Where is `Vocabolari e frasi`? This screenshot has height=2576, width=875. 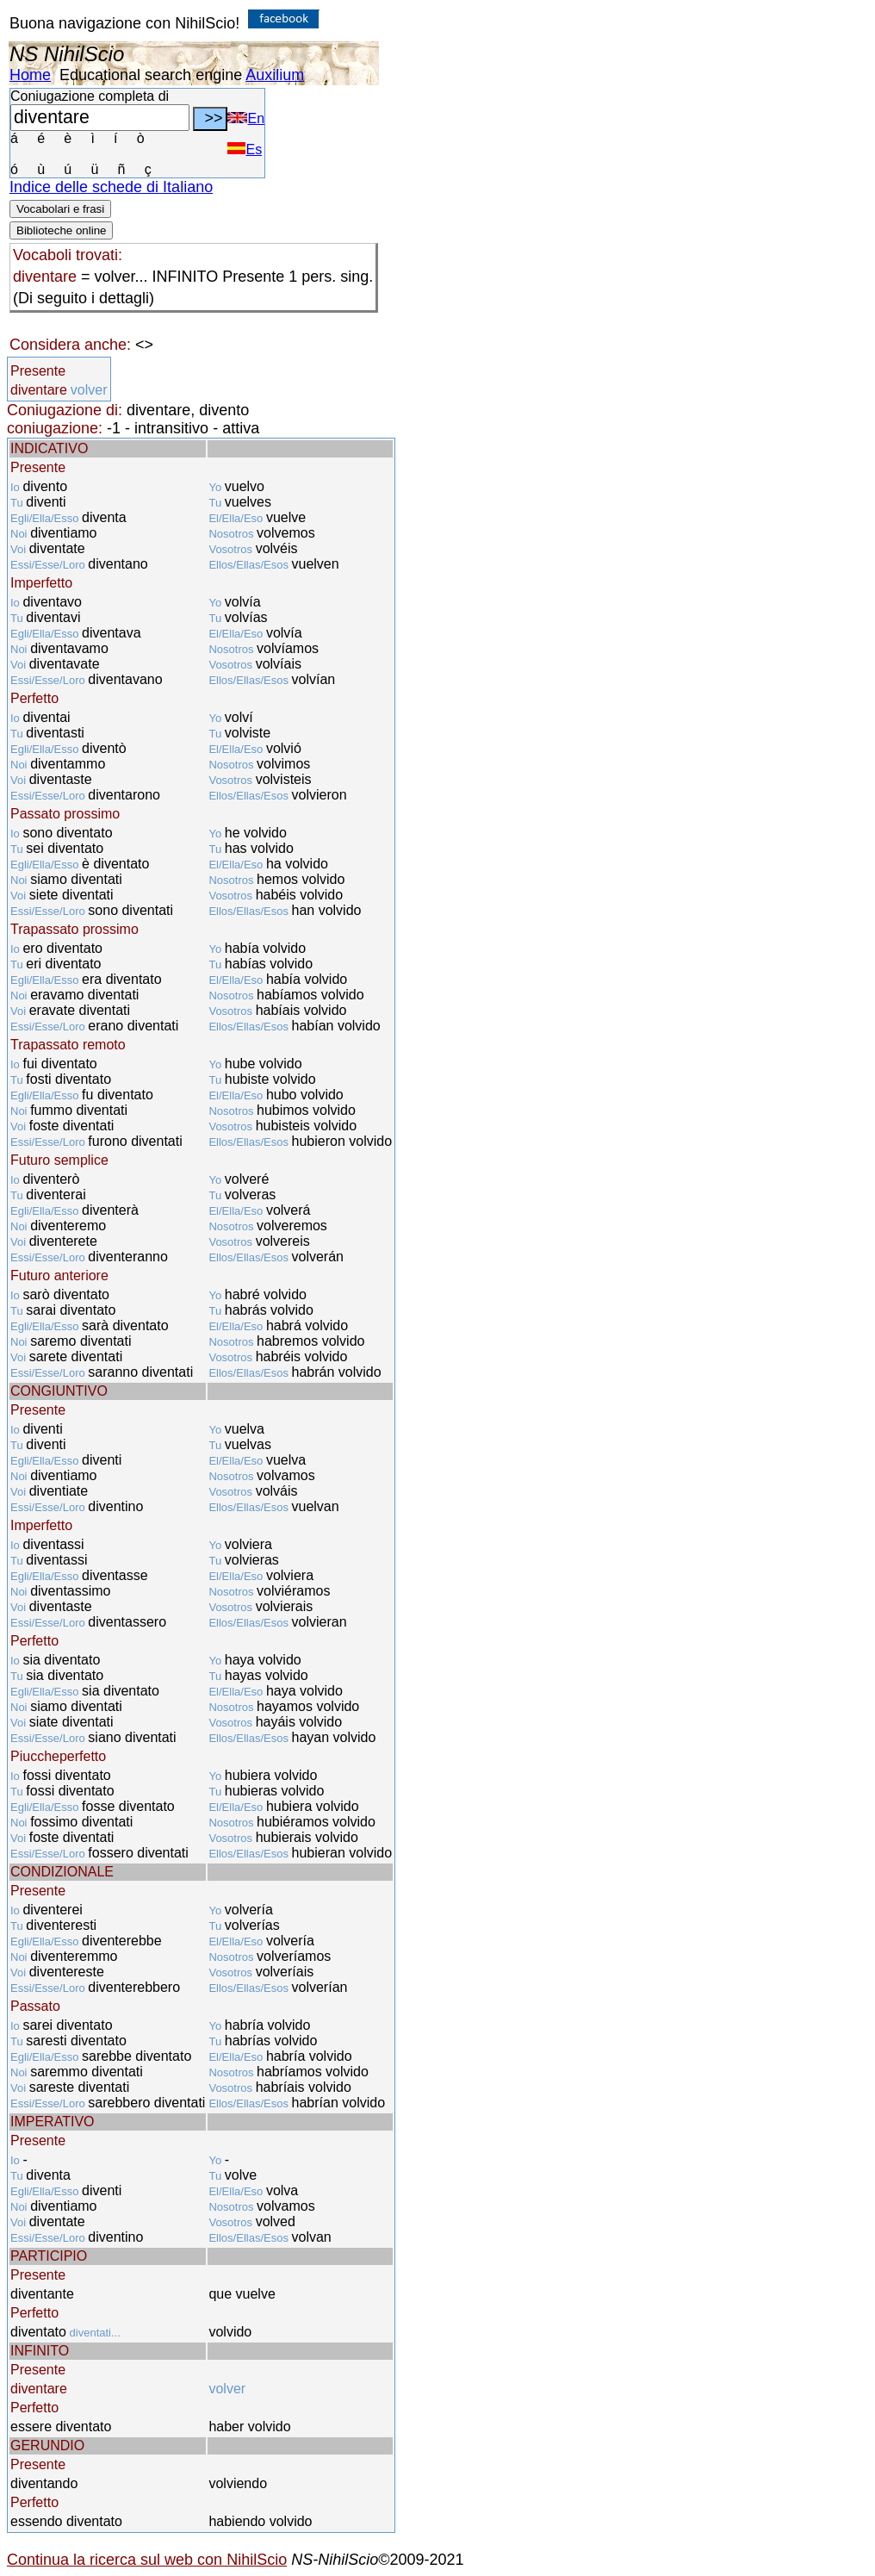 Vocabolari e frasi is located at coordinates (60, 208).